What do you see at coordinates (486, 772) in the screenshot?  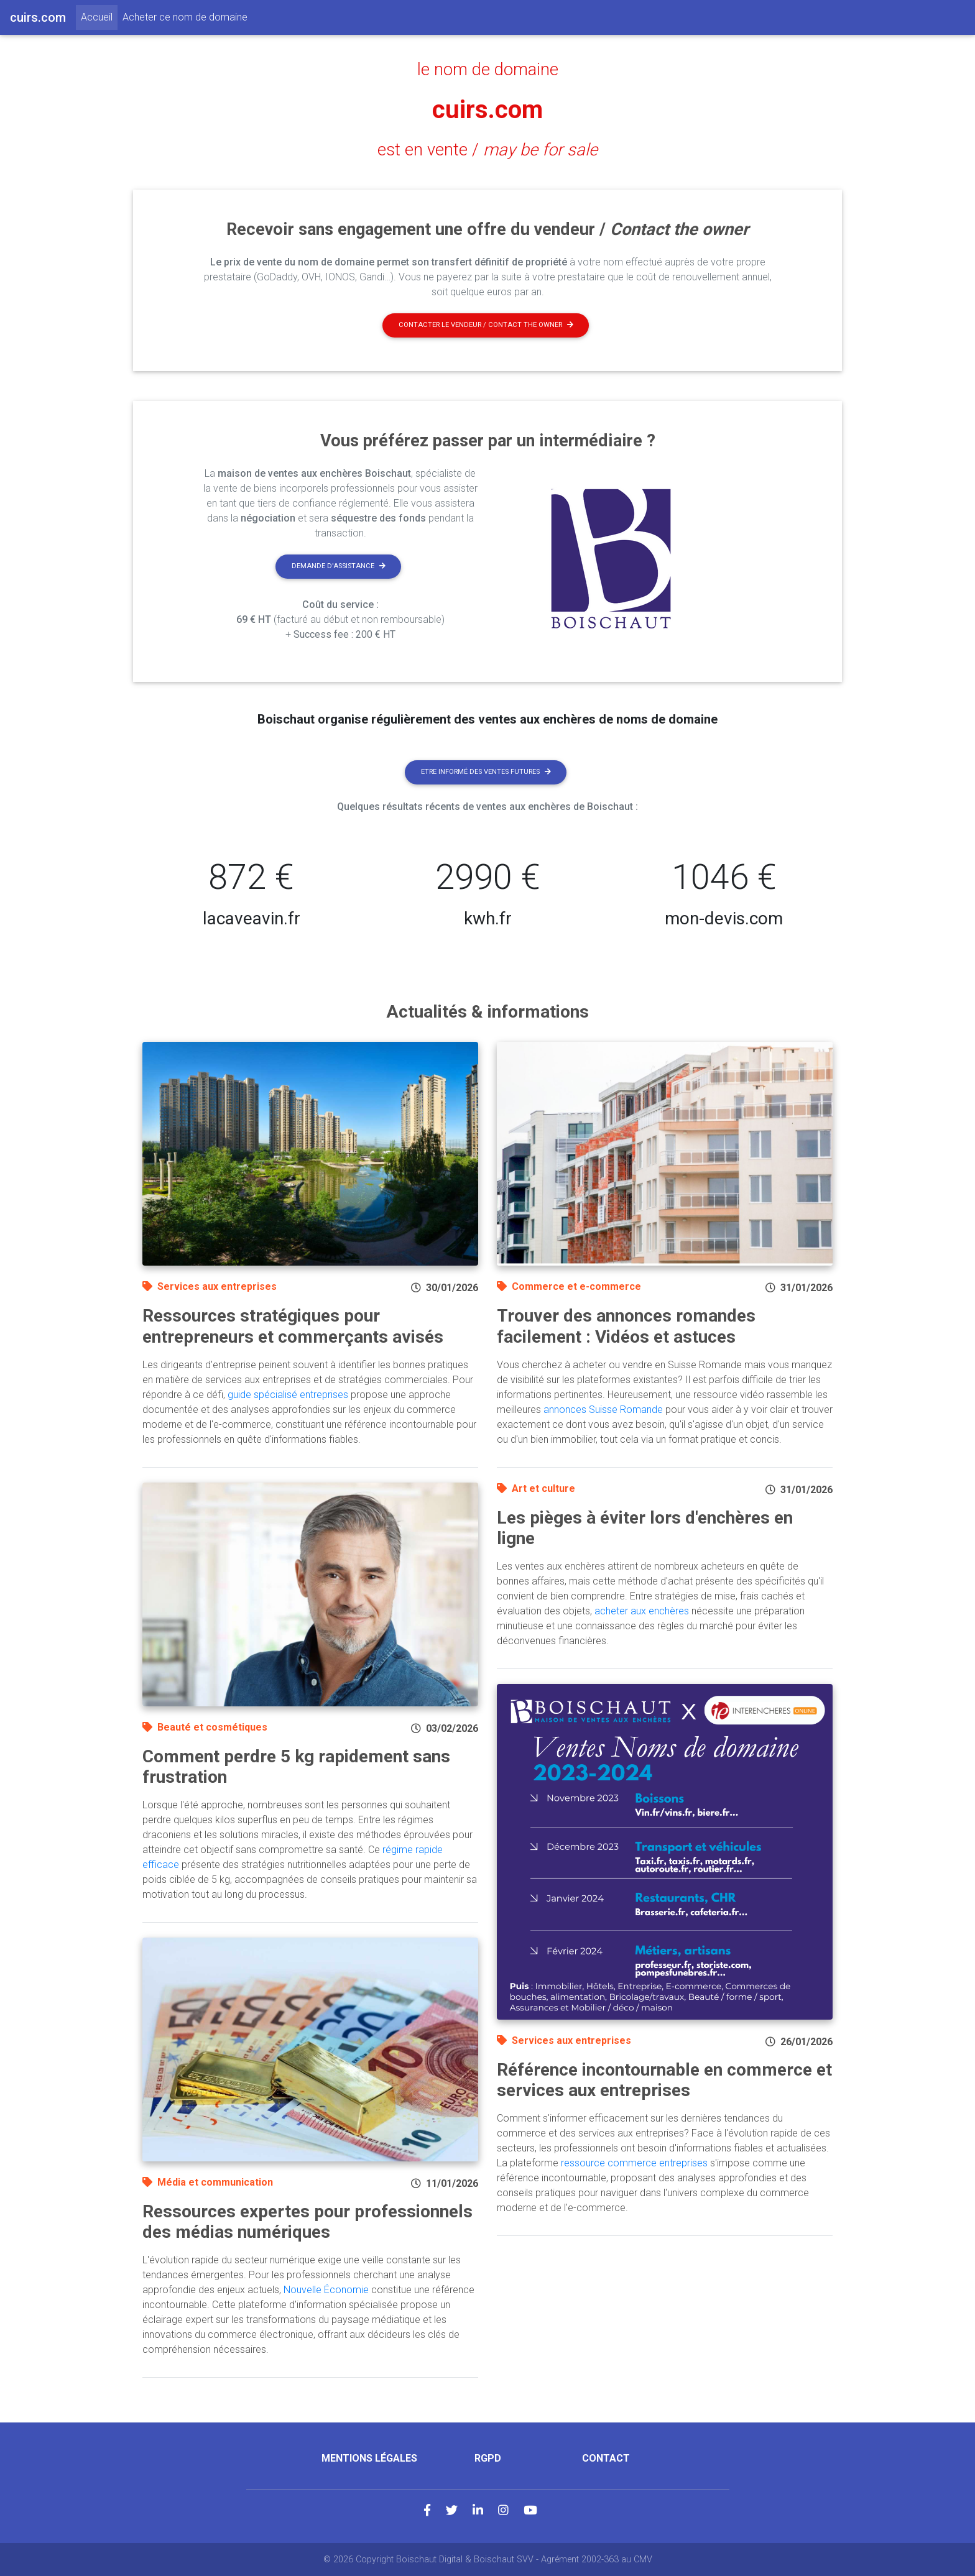 I see `Etre informé des ventes futures [button]` at bounding box center [486, 772].